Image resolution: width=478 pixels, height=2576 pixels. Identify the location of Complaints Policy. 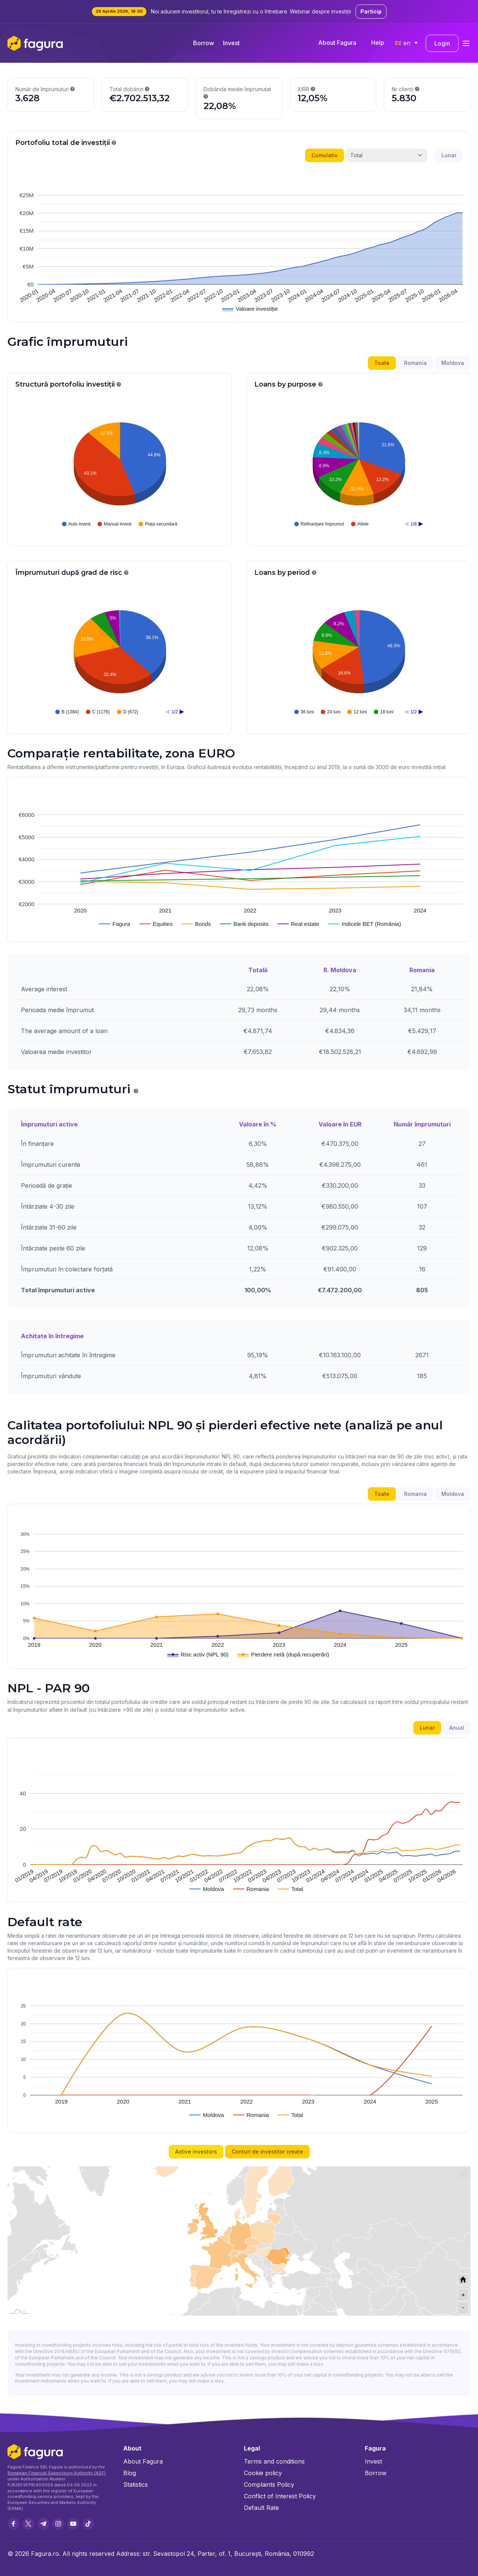
(269, 2484).